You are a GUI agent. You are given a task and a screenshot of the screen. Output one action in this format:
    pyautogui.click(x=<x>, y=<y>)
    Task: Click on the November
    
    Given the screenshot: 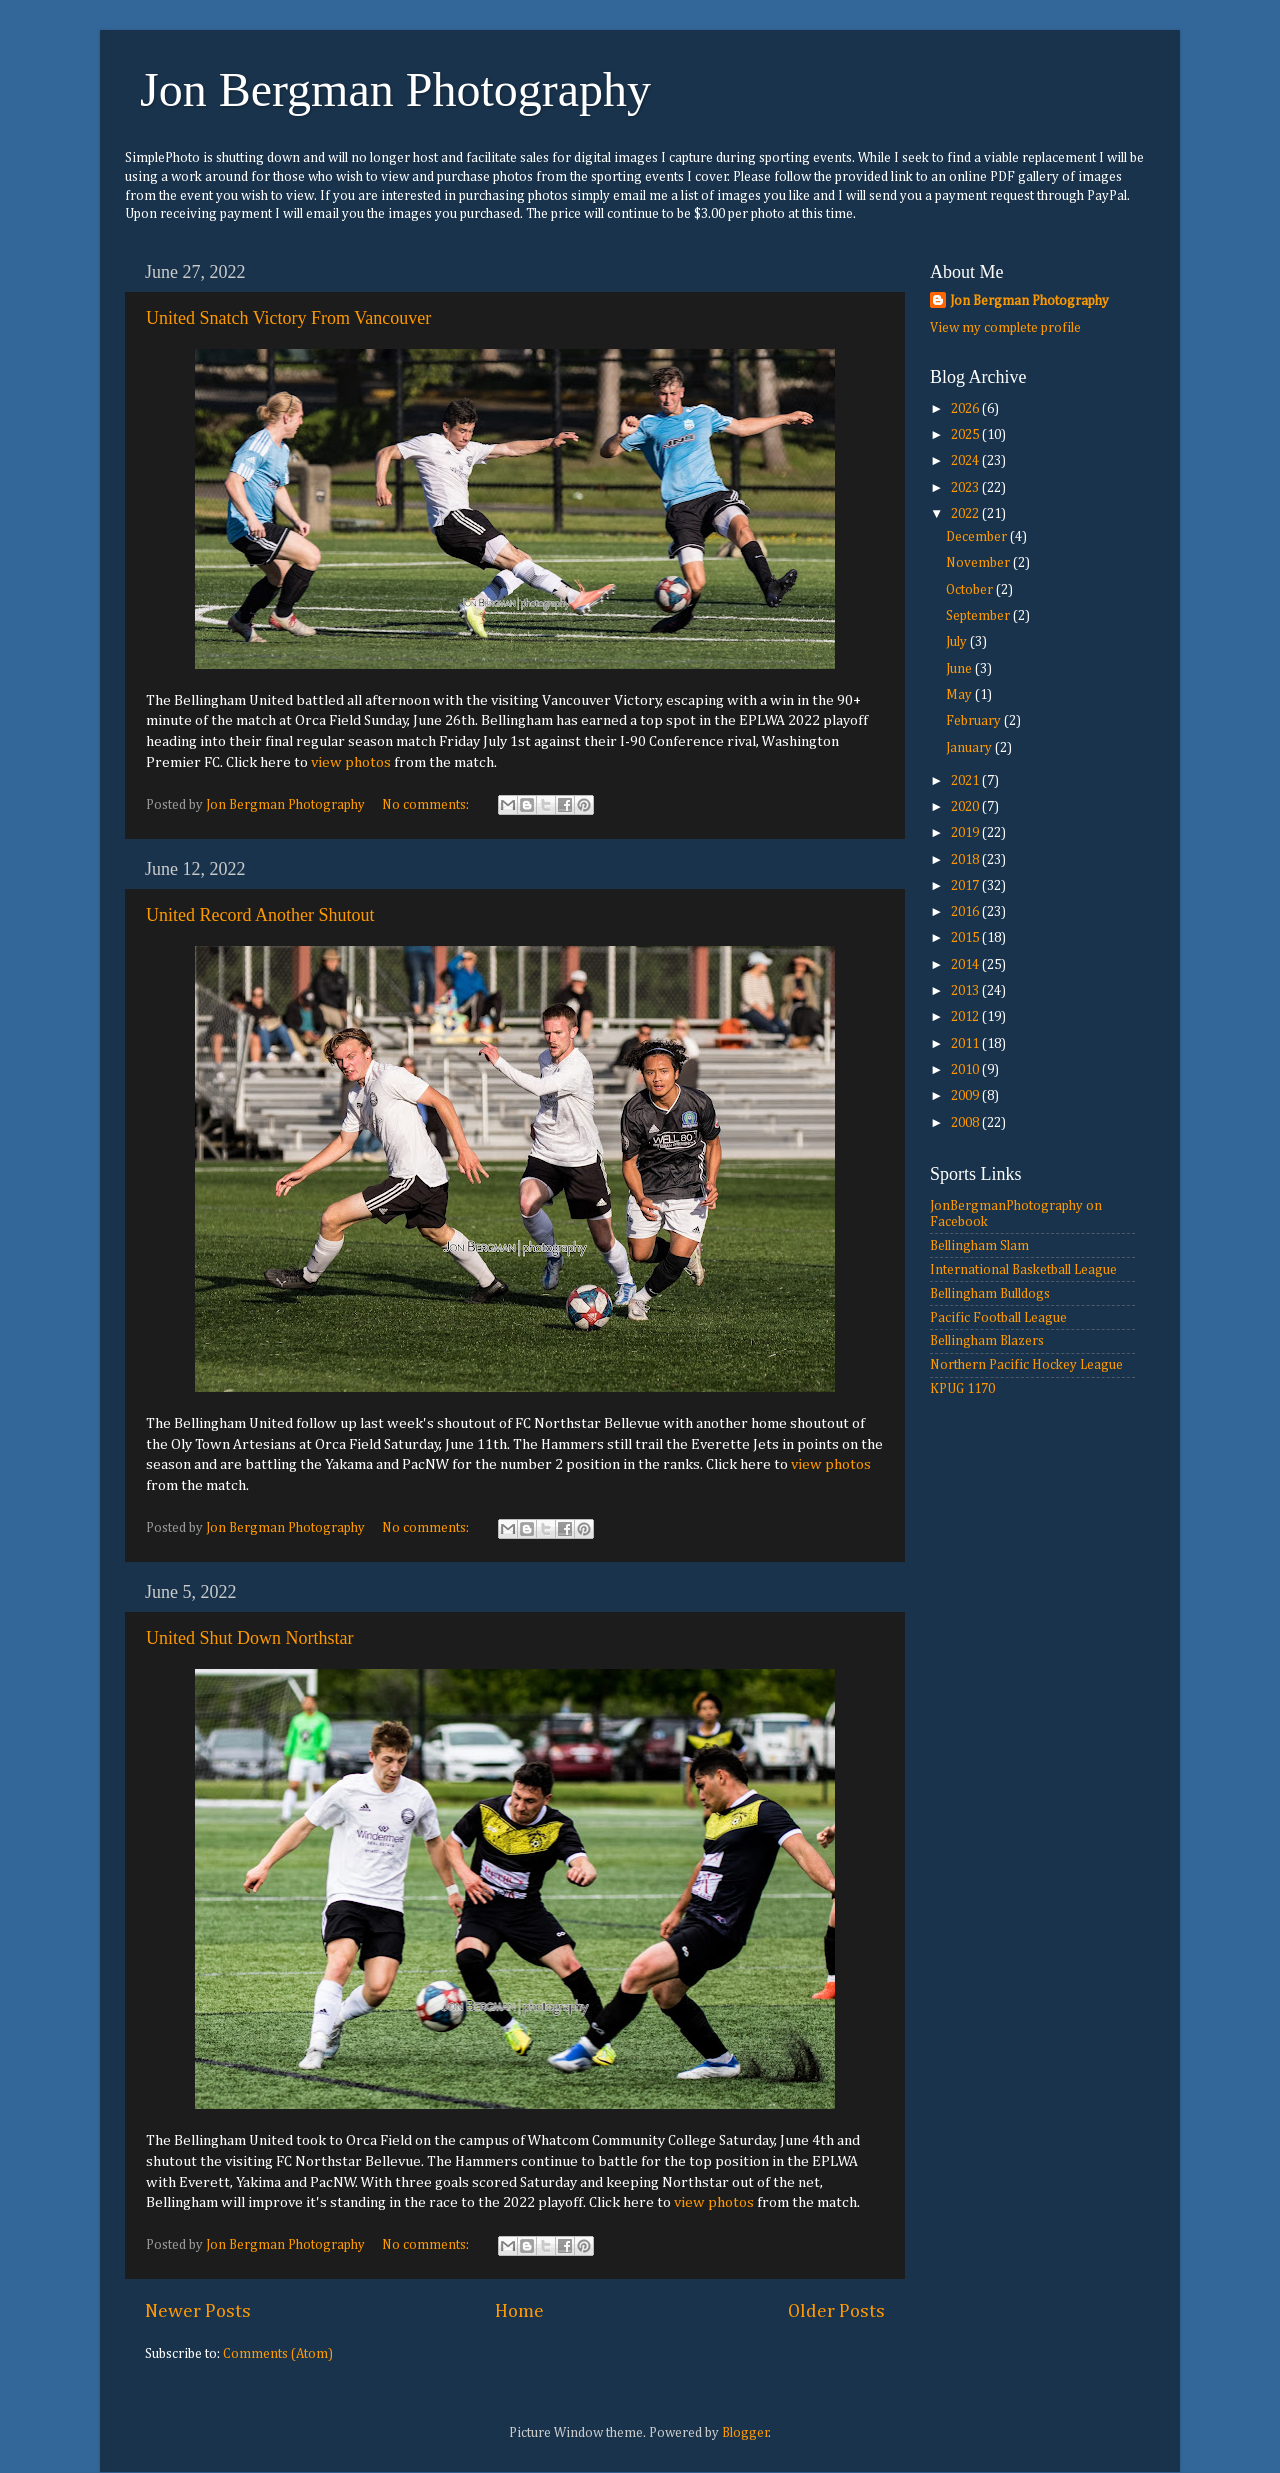 What is the action you would take?
    pyautogui.click(x=979, y=563)
    